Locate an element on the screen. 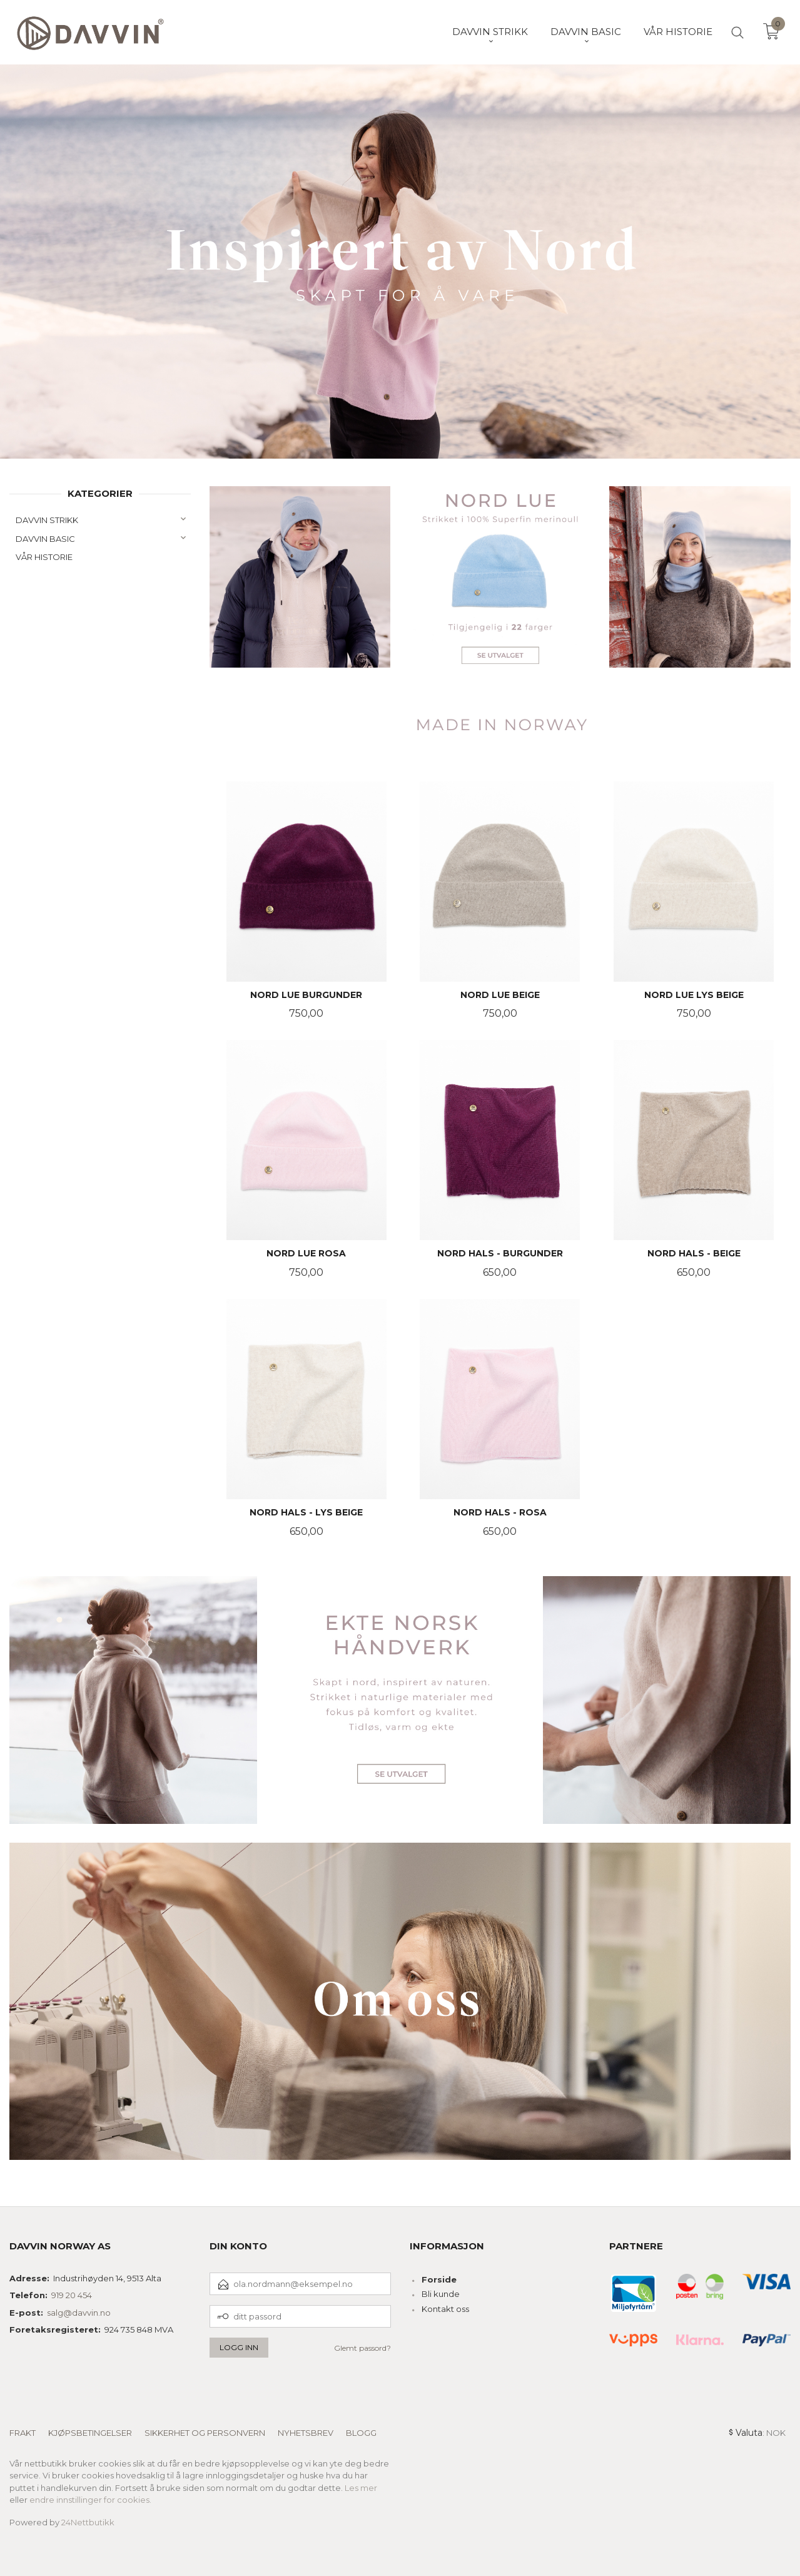 The image size is (800, 2576). Forside is located at coordinates (439, 2279).